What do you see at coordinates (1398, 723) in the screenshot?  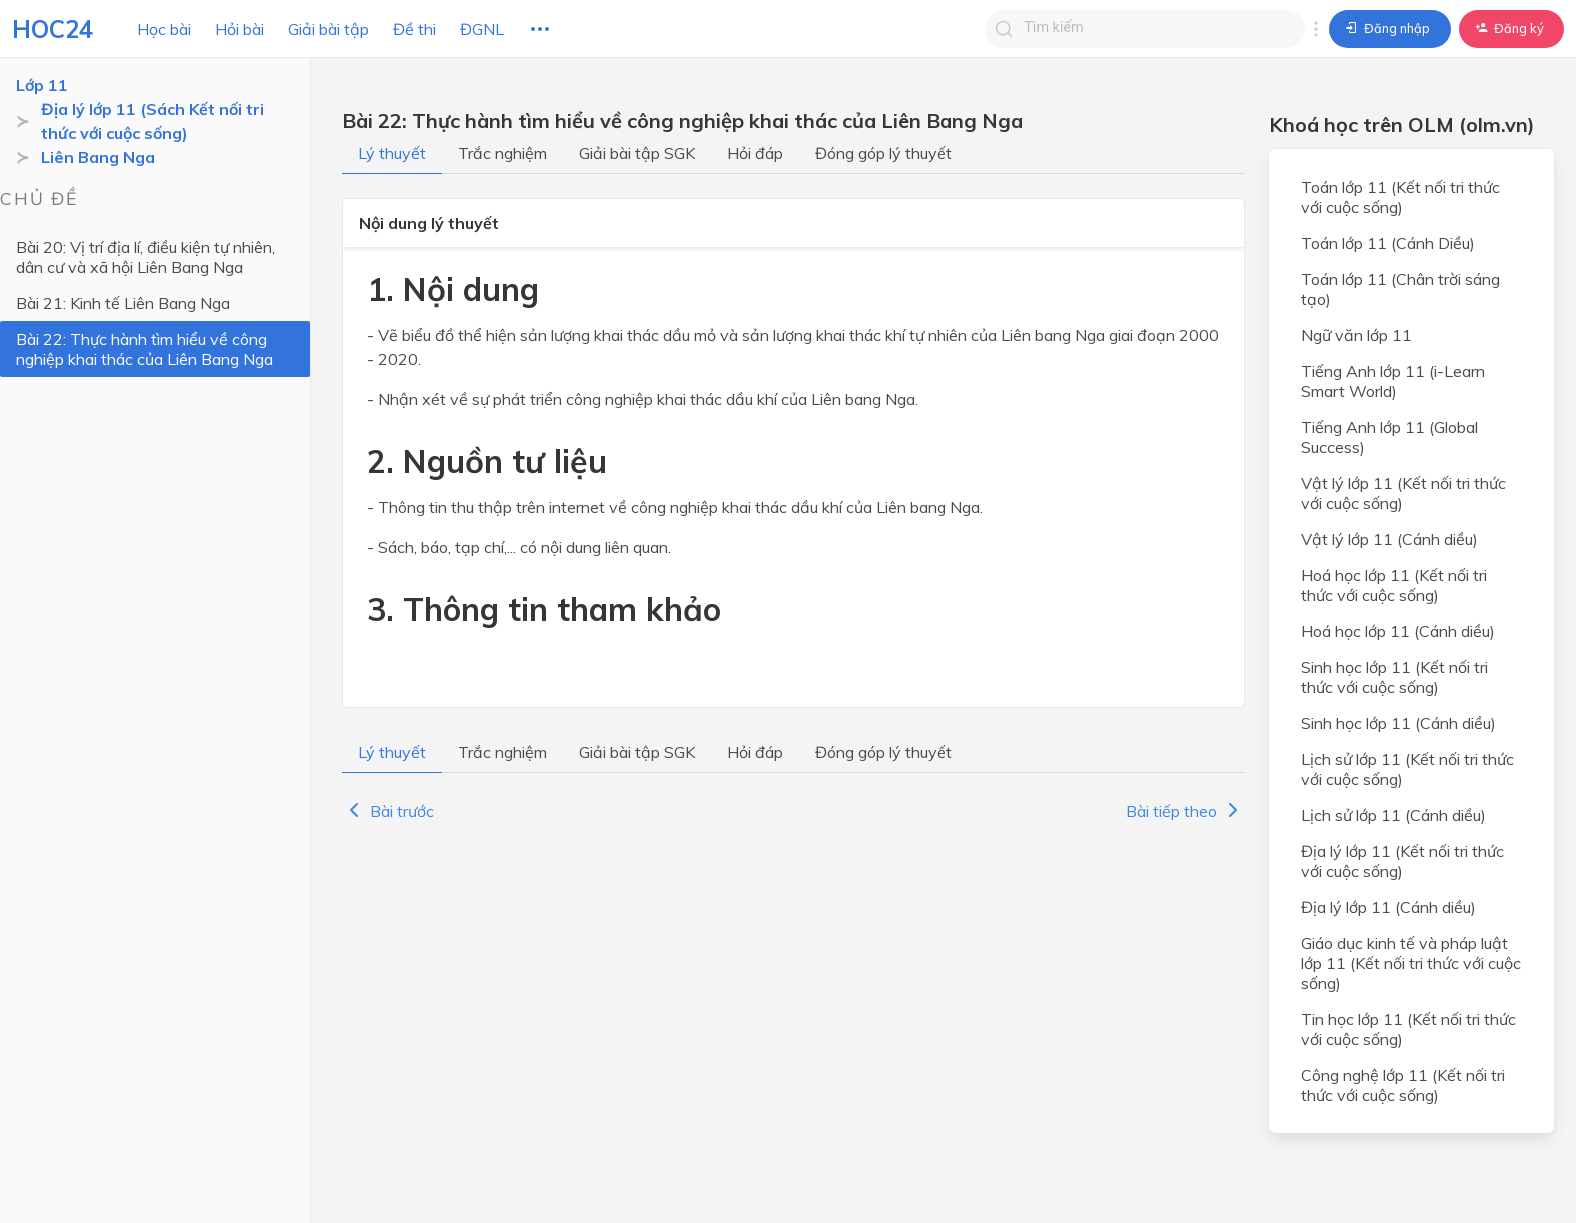 I see `Sinh học lớp 11 (Cánh diều)` at bounding box center [1398, 723].